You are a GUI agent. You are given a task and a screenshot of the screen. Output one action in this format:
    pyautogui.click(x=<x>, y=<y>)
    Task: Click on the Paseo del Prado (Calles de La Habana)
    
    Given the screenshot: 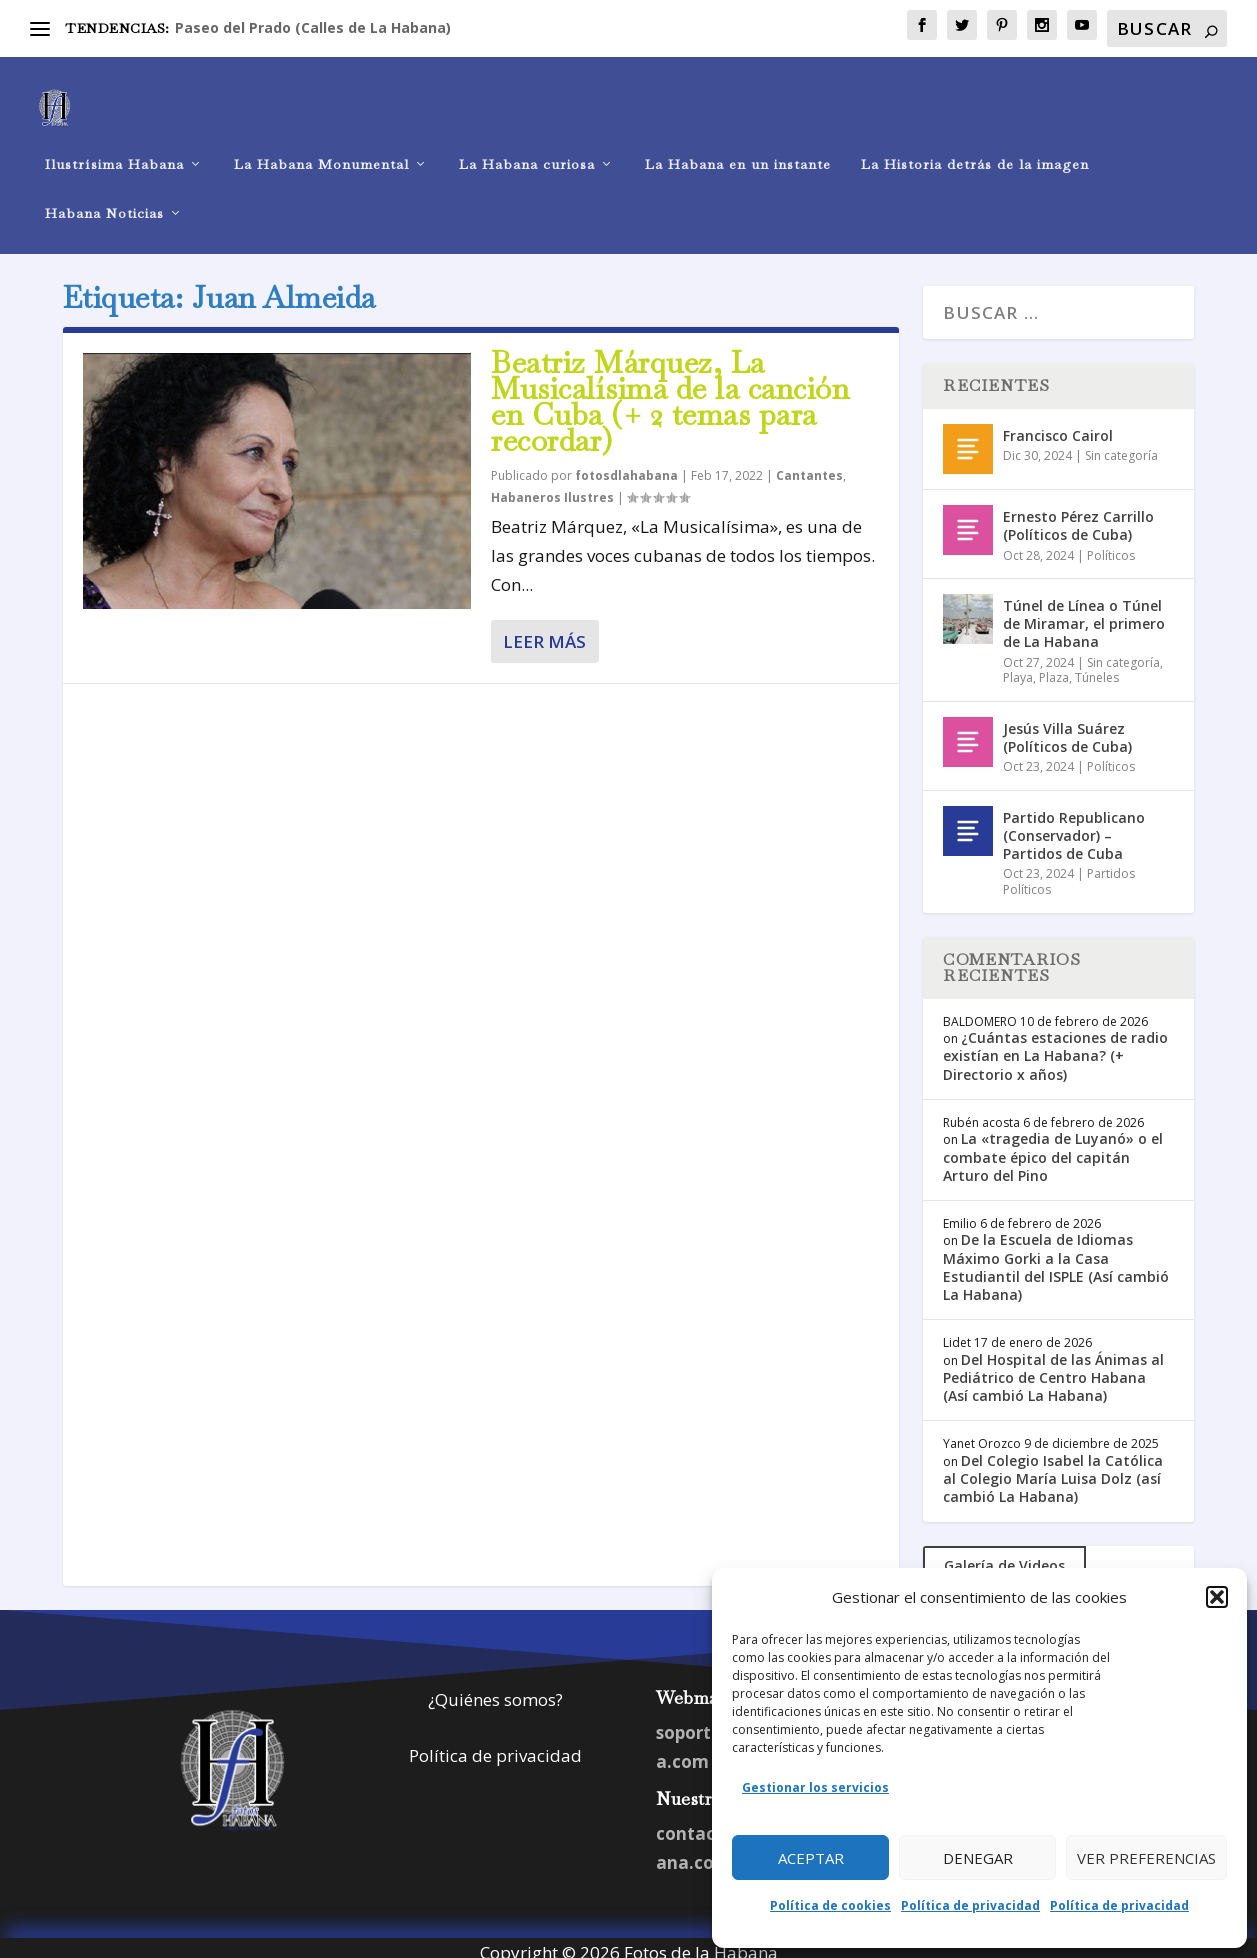 What is the action you would take?
    pyautogui.click(x=313, y=27)
    